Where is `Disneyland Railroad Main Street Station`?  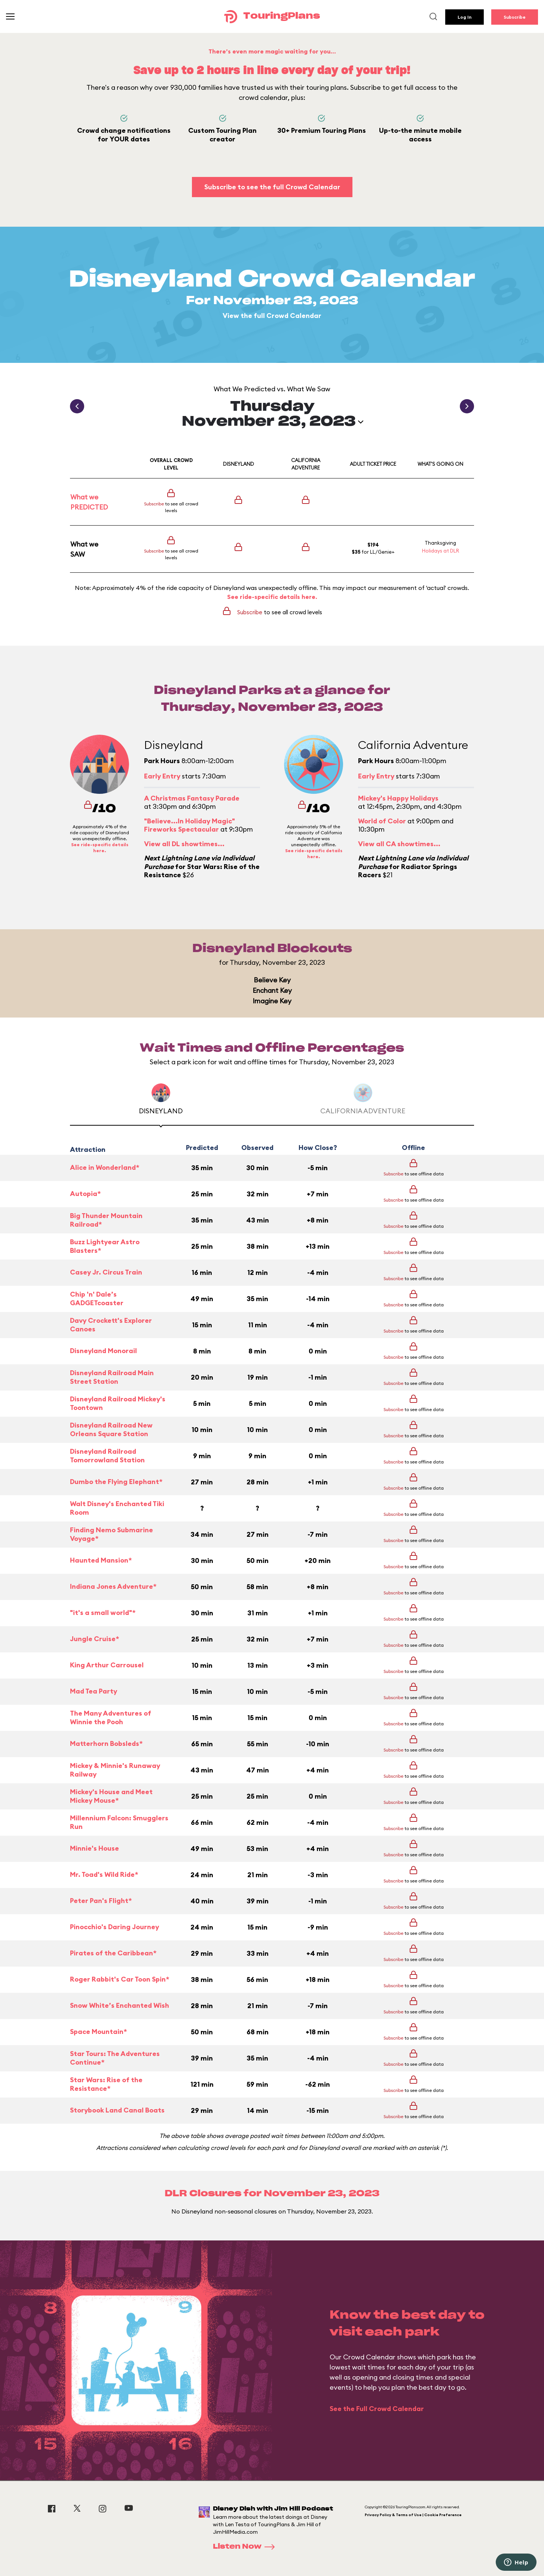 Disneyland Railroad Main Street Station is located at coordinates (112, 1377).